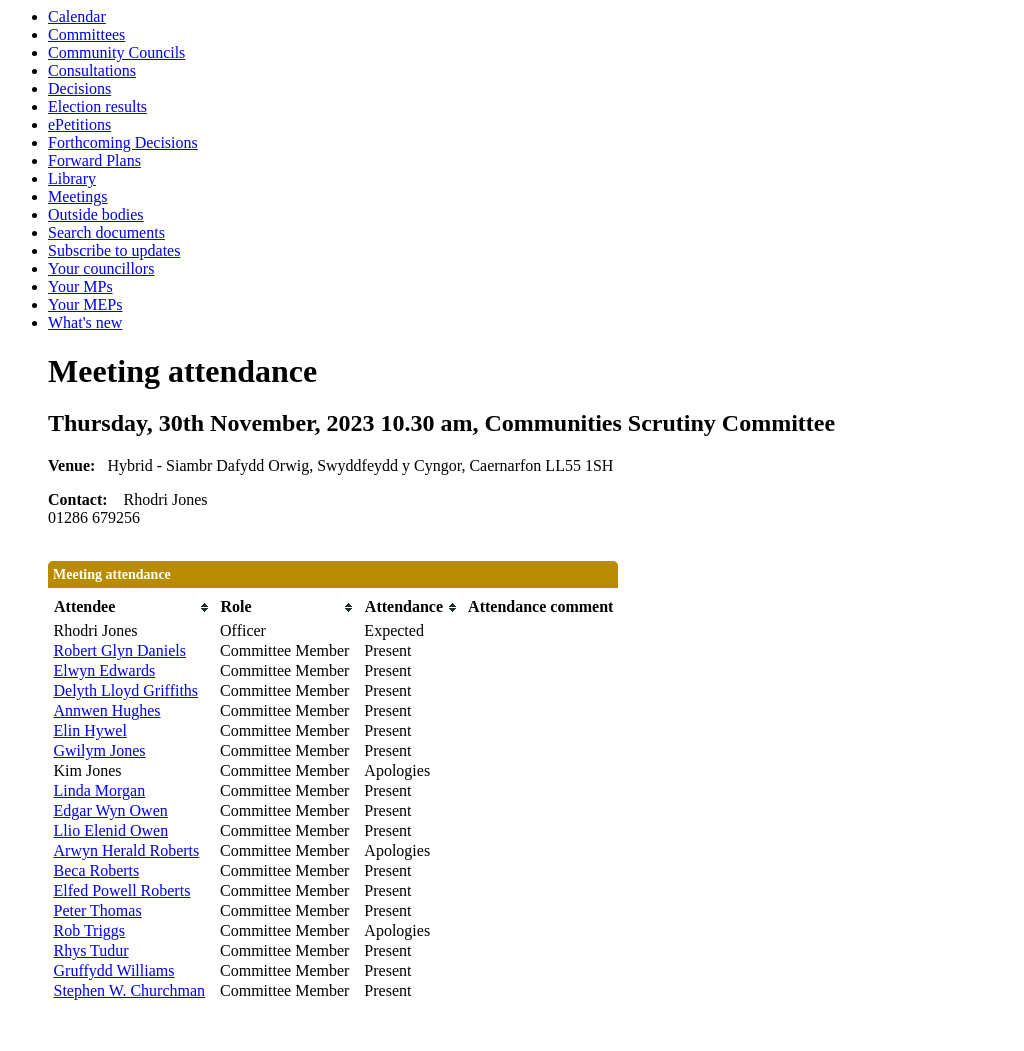 The image size is (1024, 1051). Describe the element at coordinates (116, 52) in the screenshot. I see `Community Councils` at that location.